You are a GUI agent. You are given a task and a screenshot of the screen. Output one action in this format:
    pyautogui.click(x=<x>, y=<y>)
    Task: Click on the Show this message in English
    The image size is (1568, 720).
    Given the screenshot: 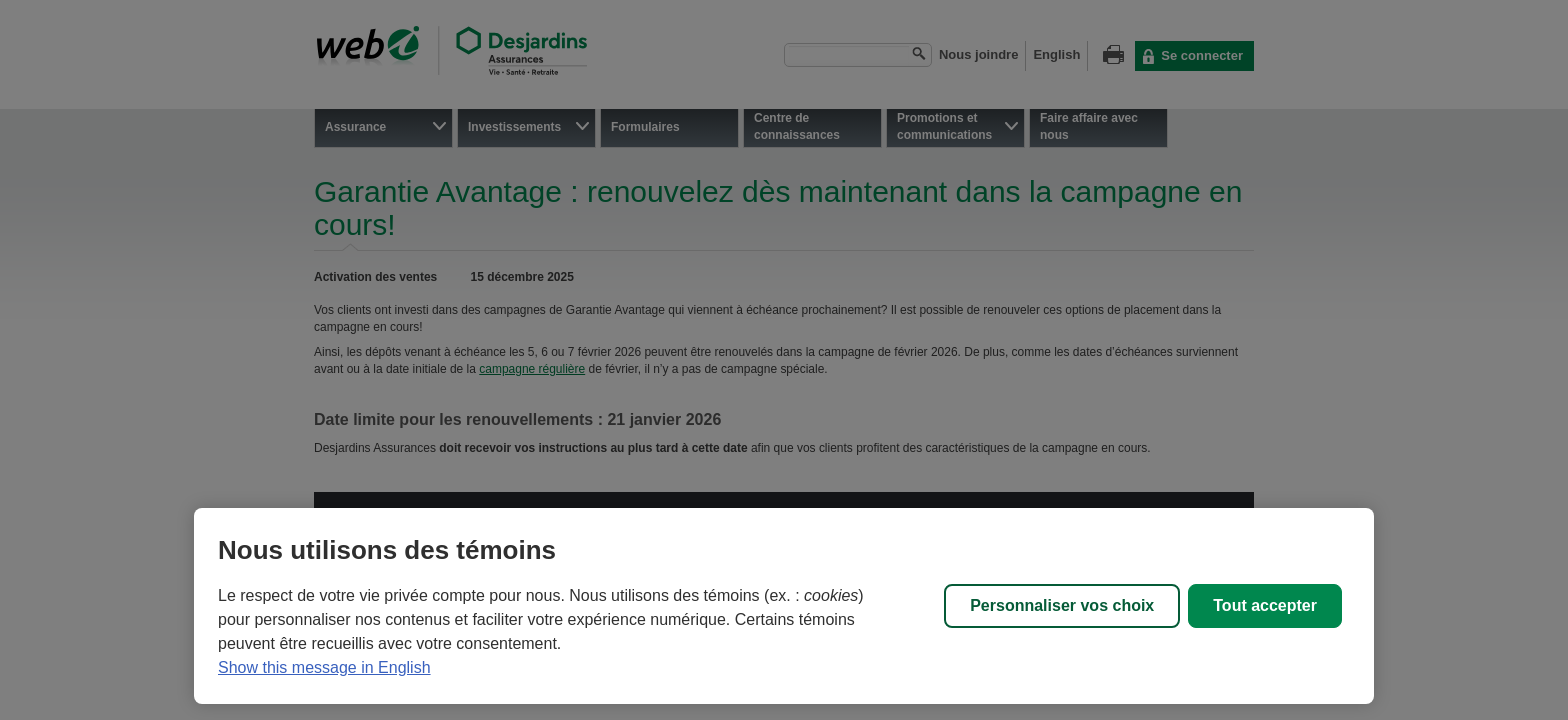 What is the action you would take?
    pyautogui.click(x=324, y=667)
    